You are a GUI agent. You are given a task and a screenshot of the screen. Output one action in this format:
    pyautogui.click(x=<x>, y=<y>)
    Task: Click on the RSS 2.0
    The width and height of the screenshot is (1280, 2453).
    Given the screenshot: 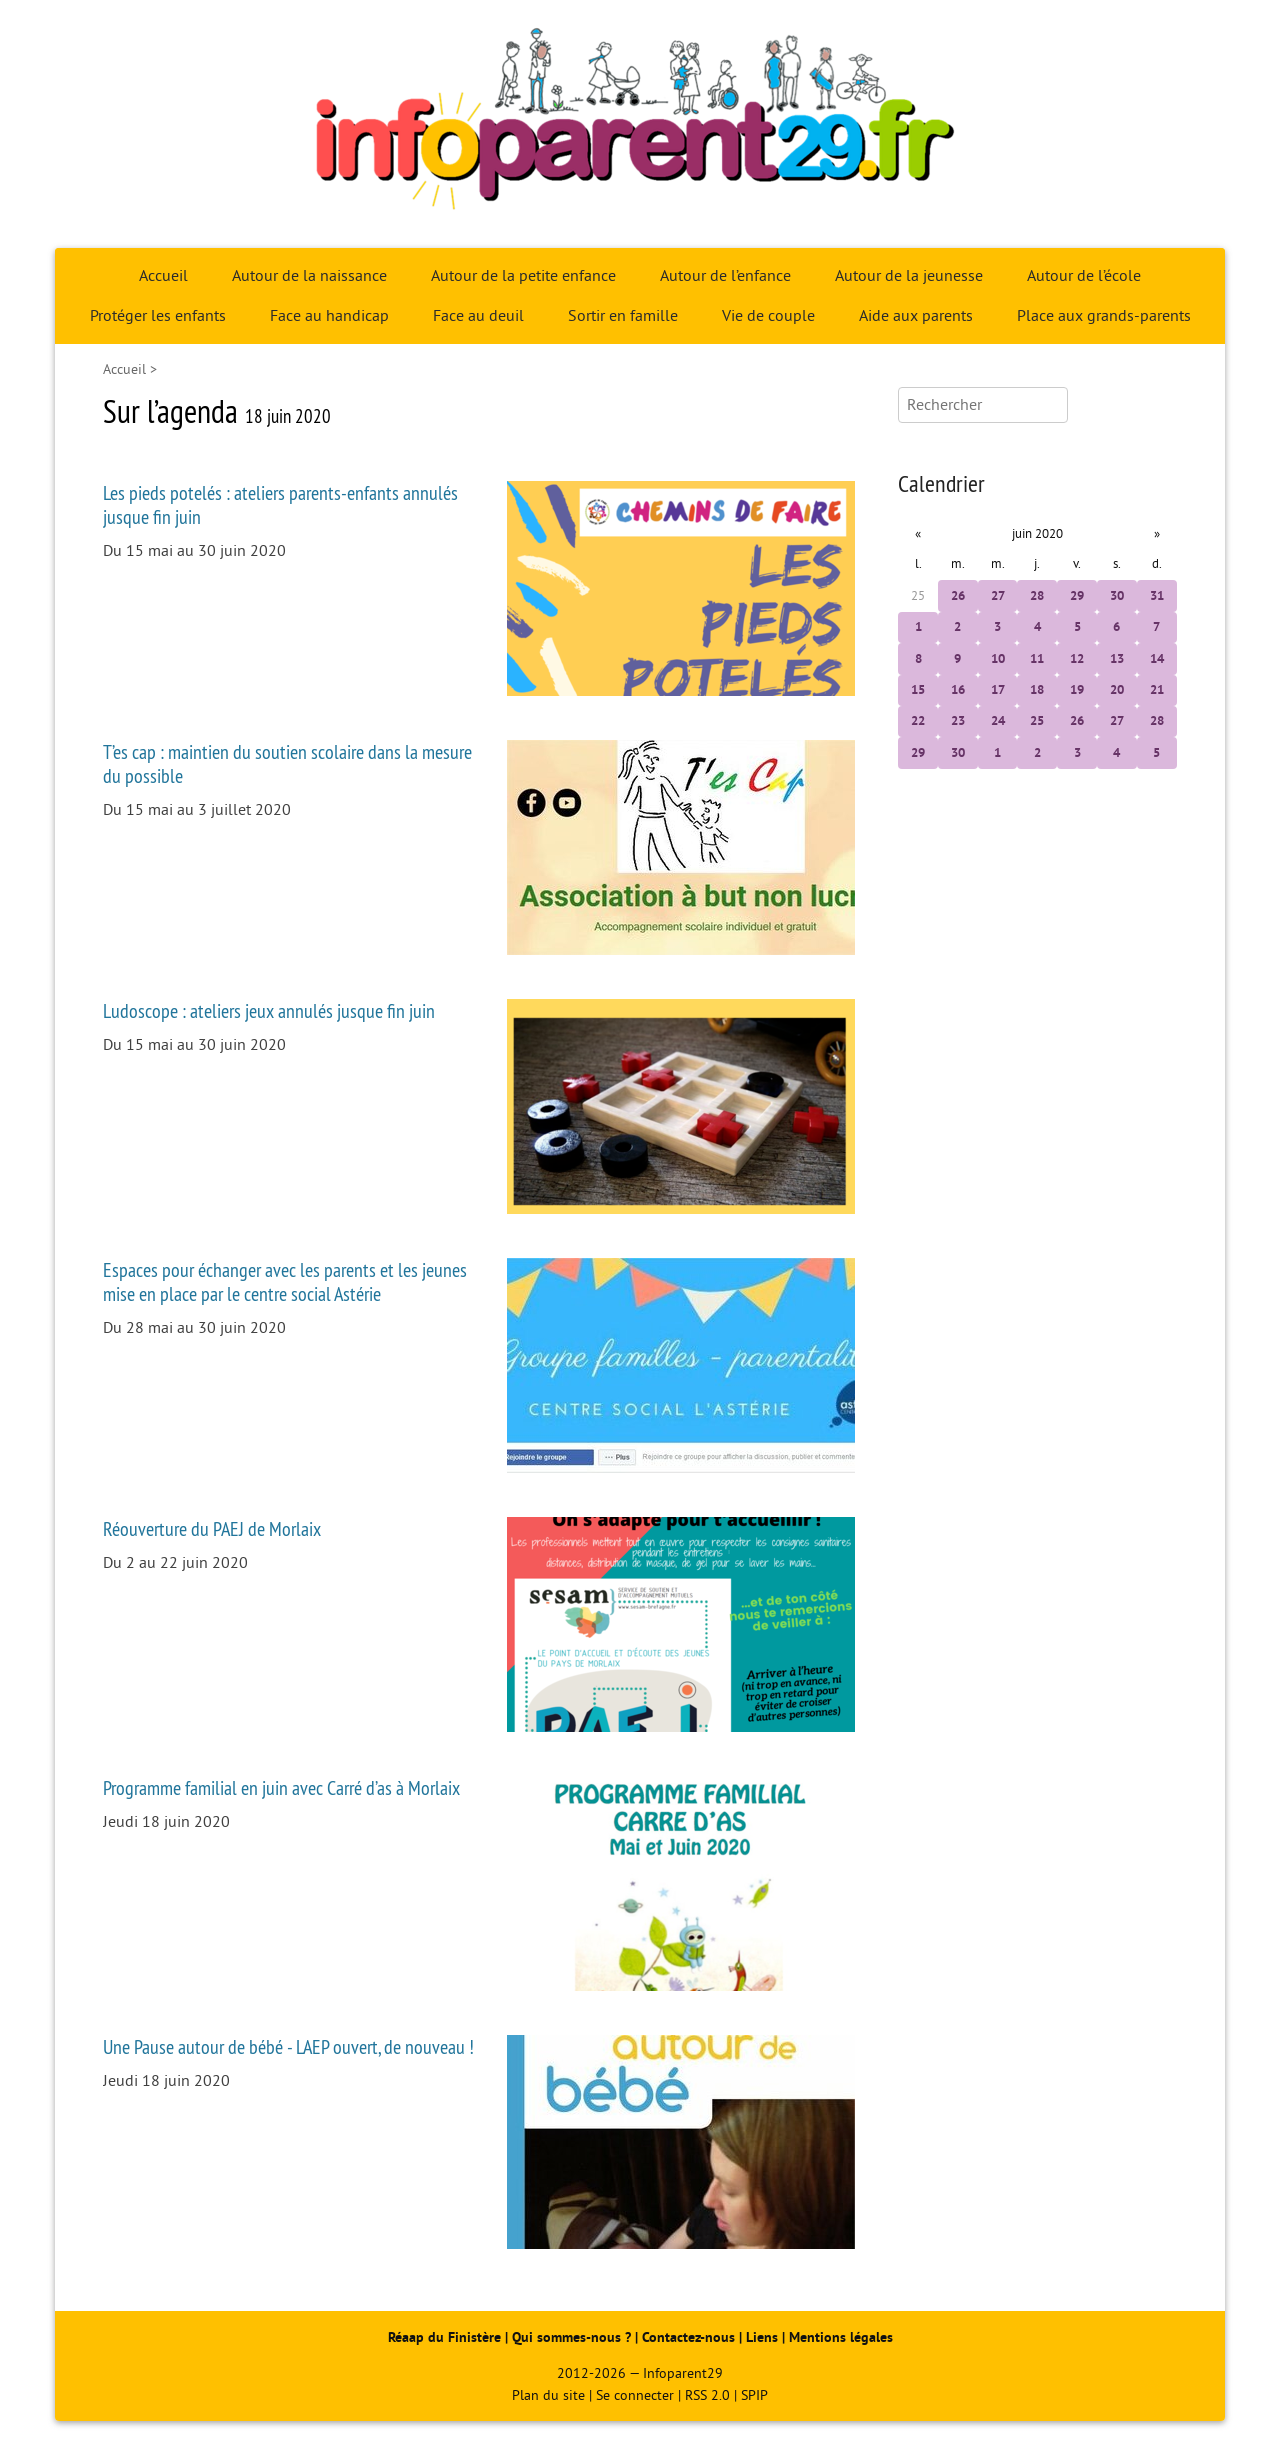 What is the action you would take?
    pyautogui.click(x=707, y=2395)
    